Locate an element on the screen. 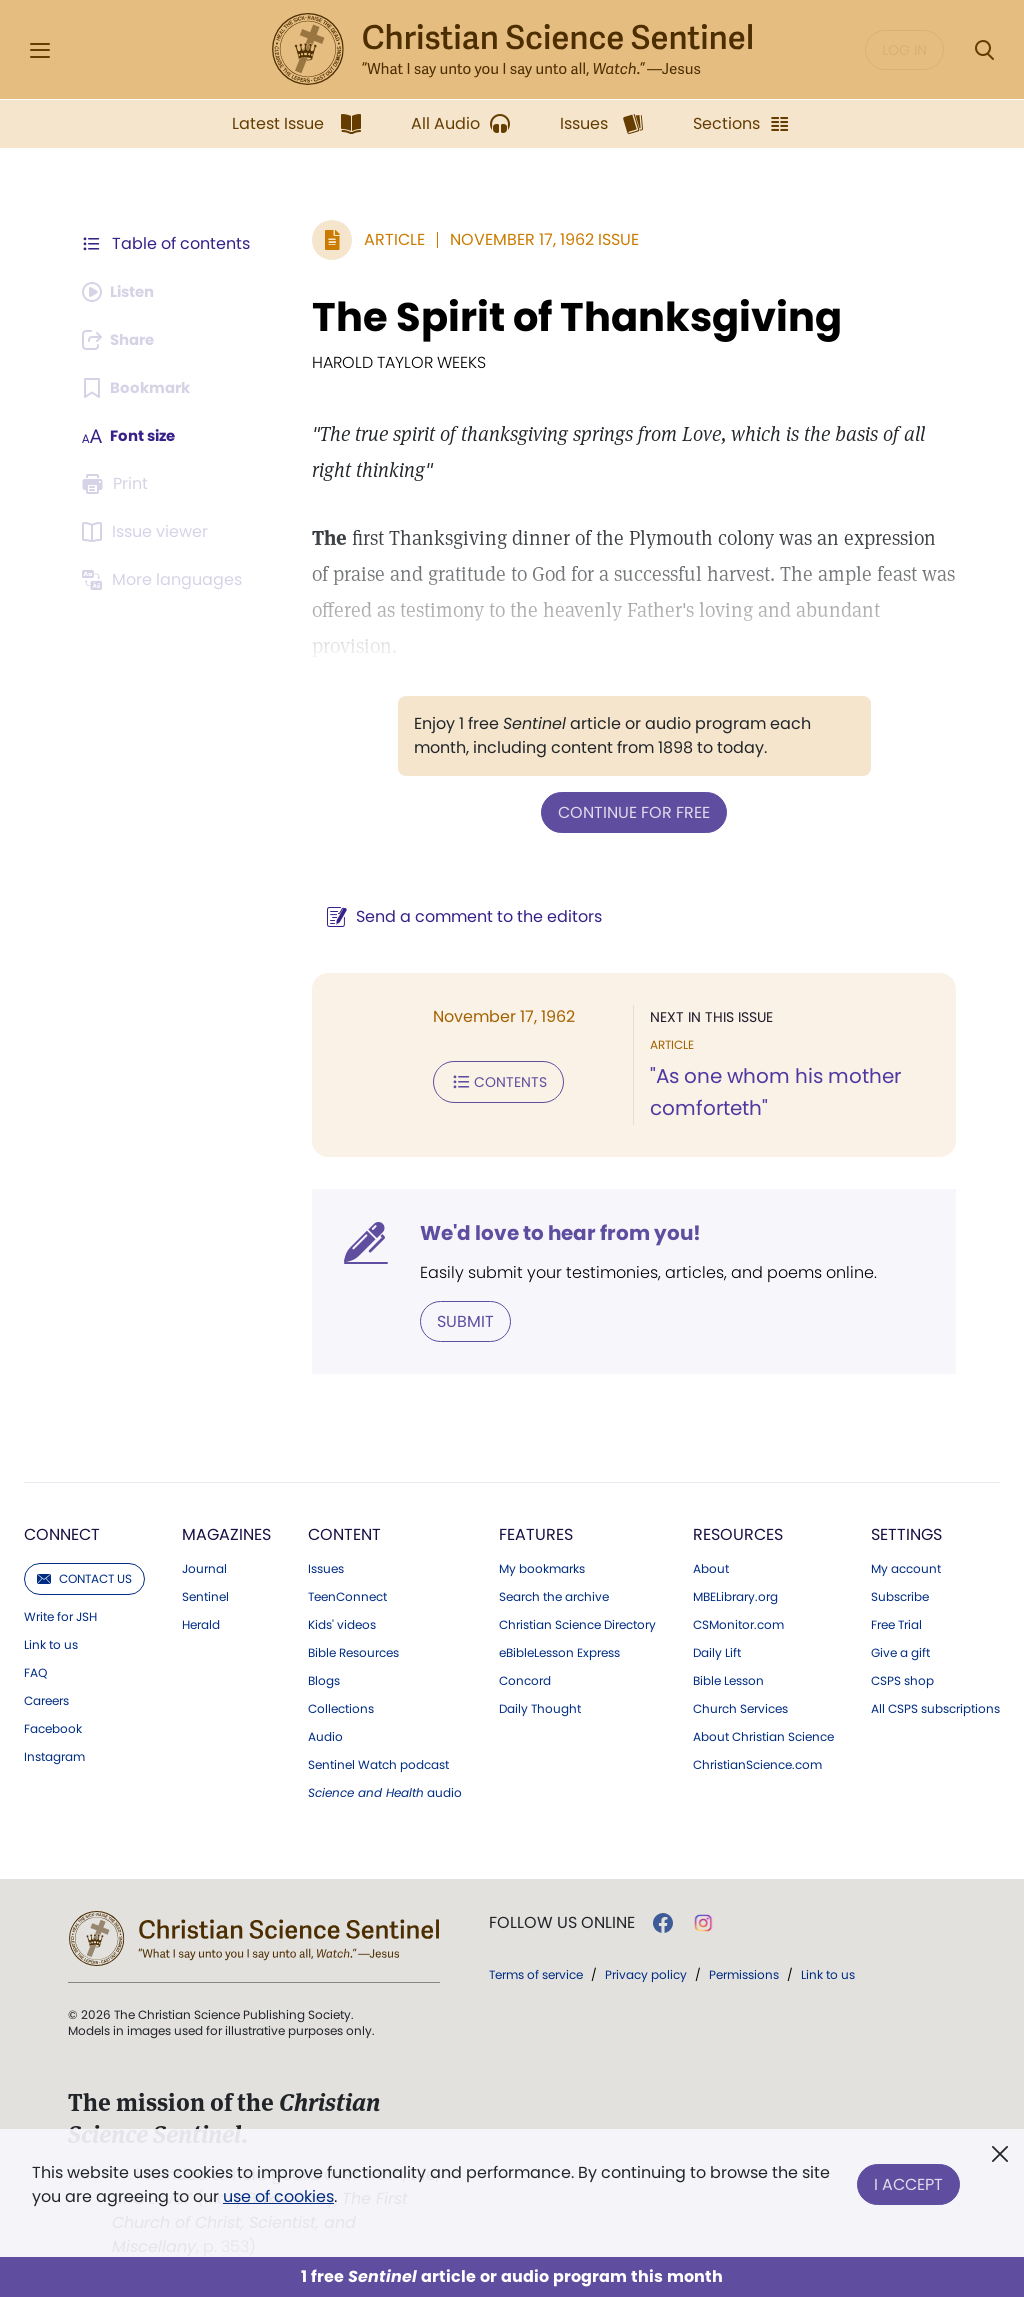 The height and width of the screenshot is (2297, 1024). Submit is located at coordinates (455, 1319).